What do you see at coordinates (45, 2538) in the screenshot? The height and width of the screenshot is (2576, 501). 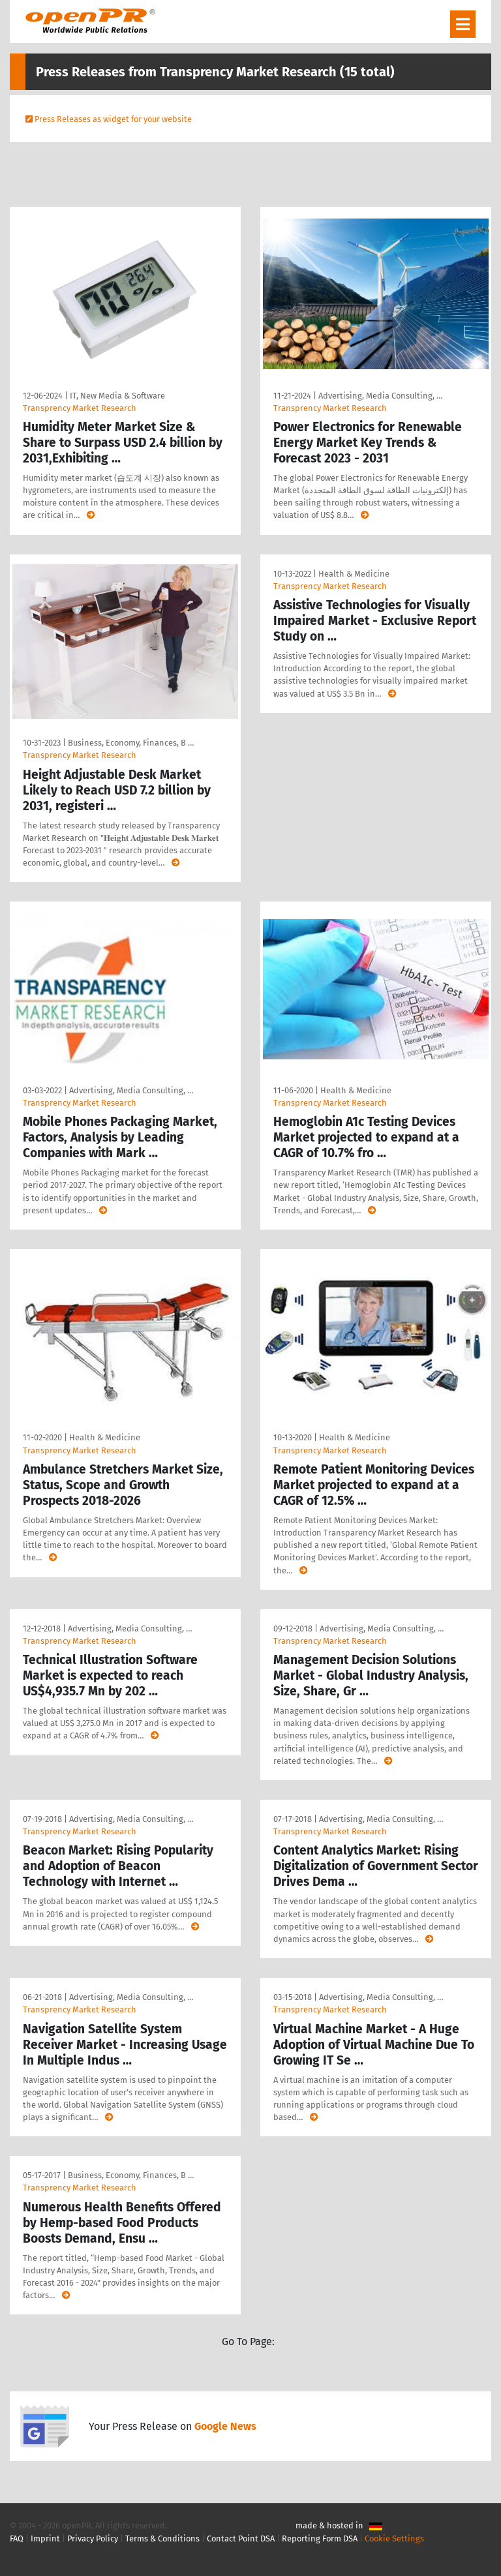 I see `Imprint` at bounding box center [45, 2538].